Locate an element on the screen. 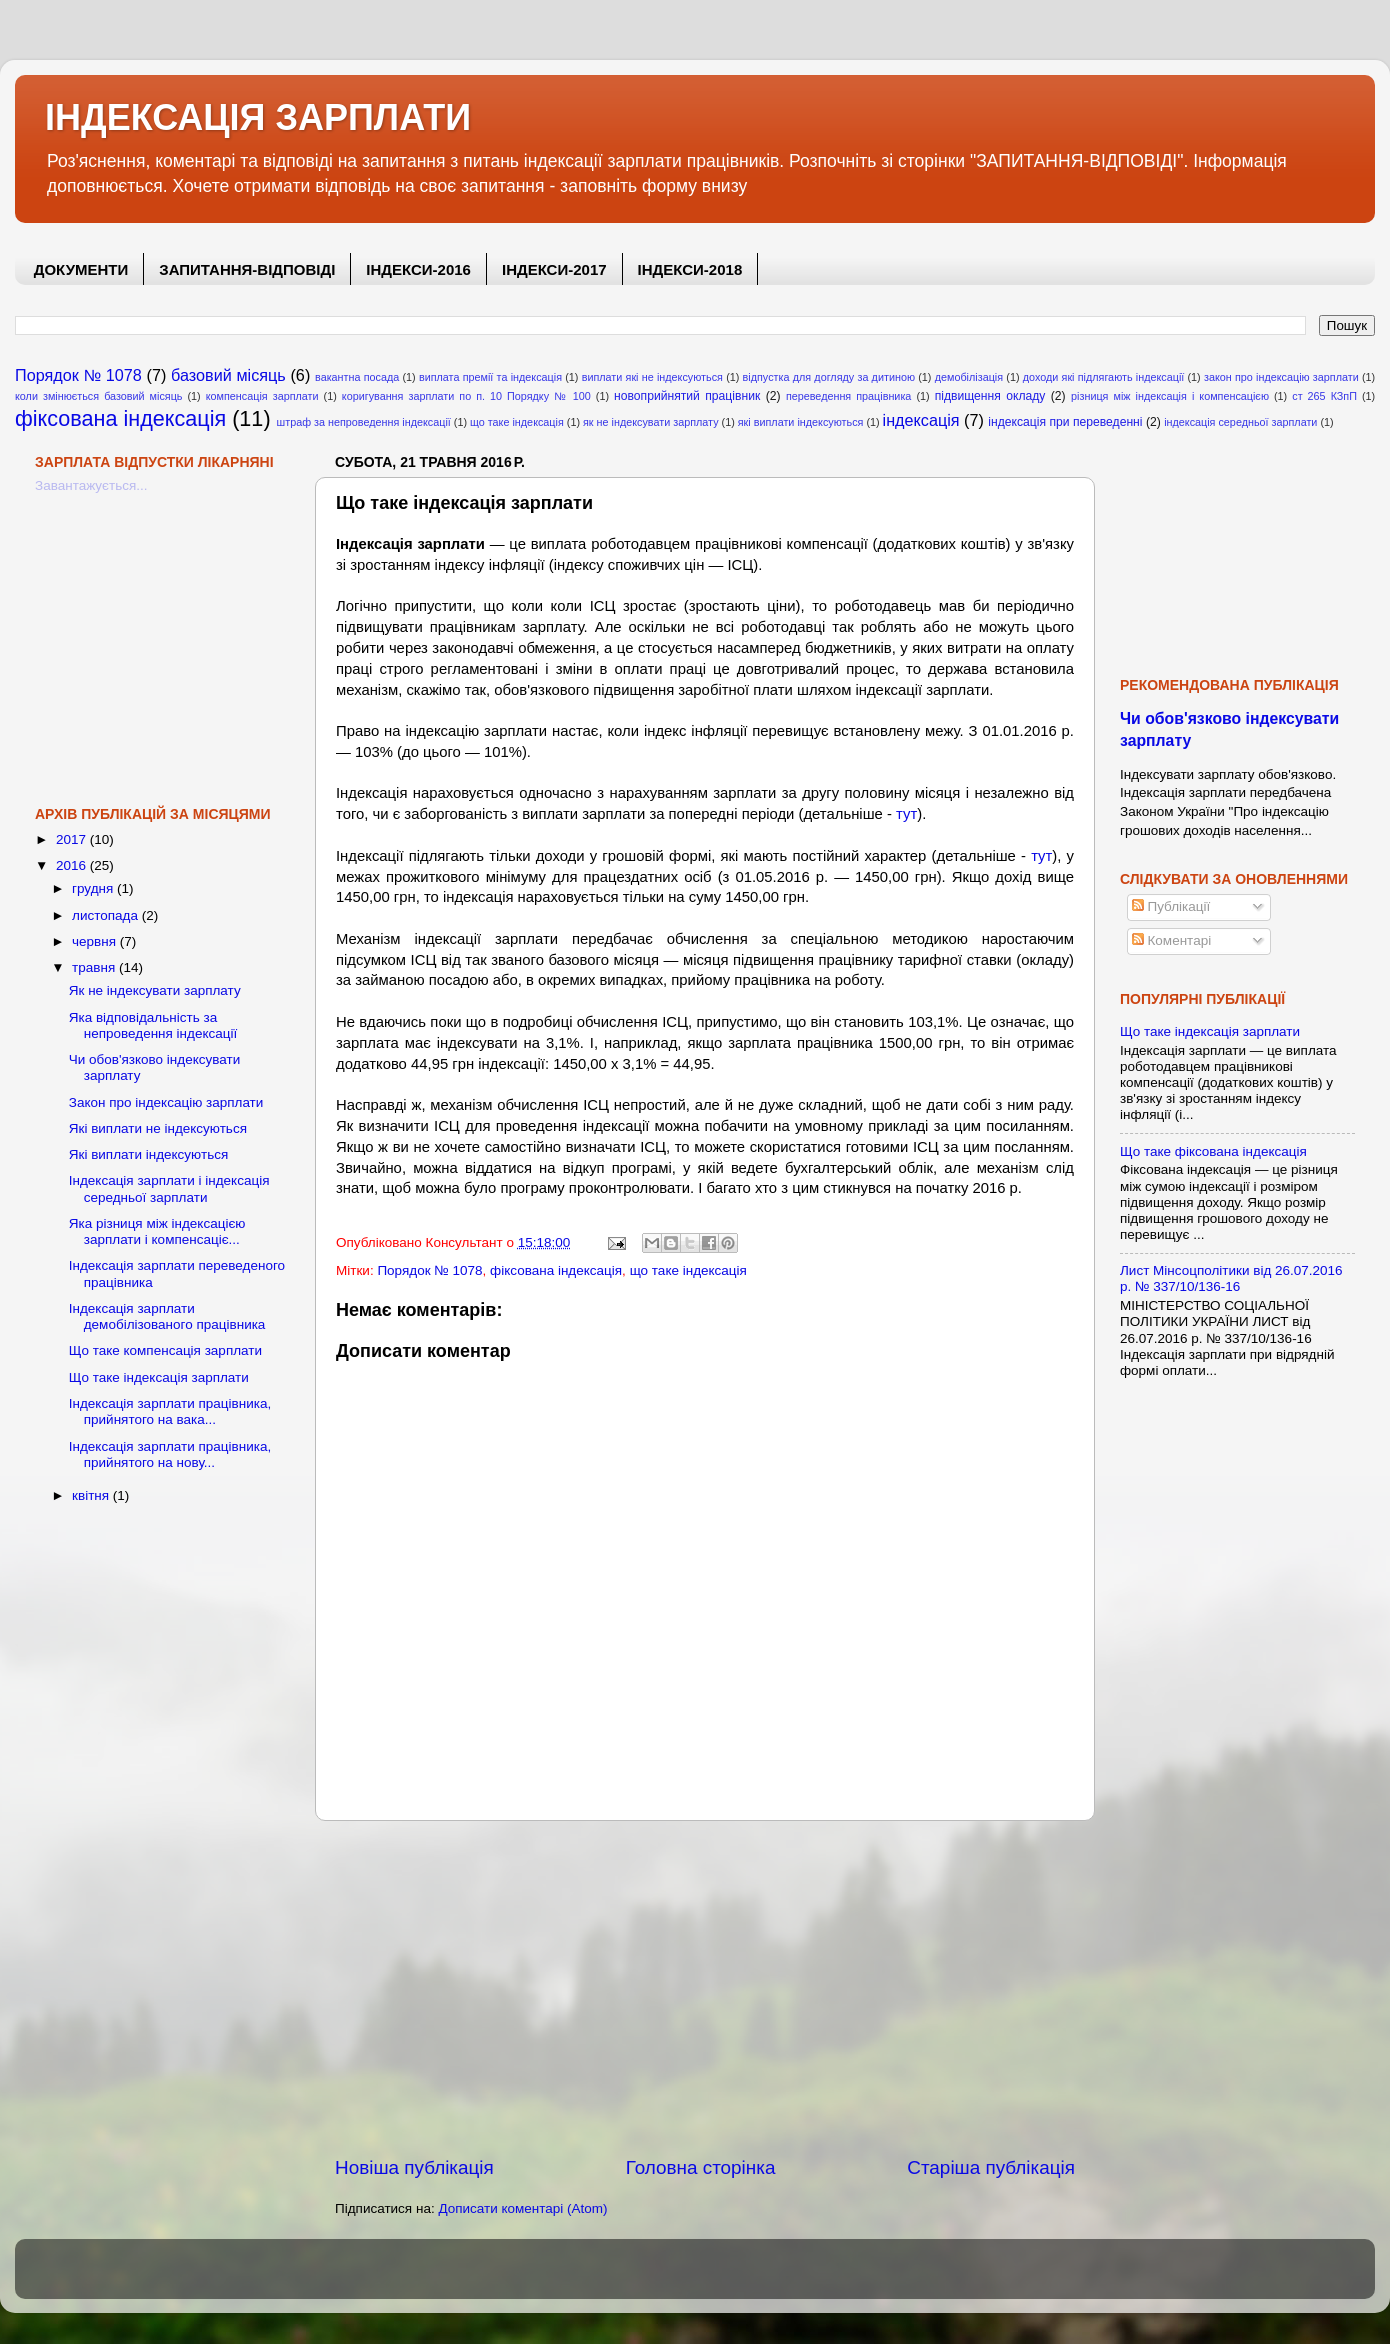 This screenshot has height=2344, width=1390. ДОКУМЕНТИ is located at coordinates (81, 269).